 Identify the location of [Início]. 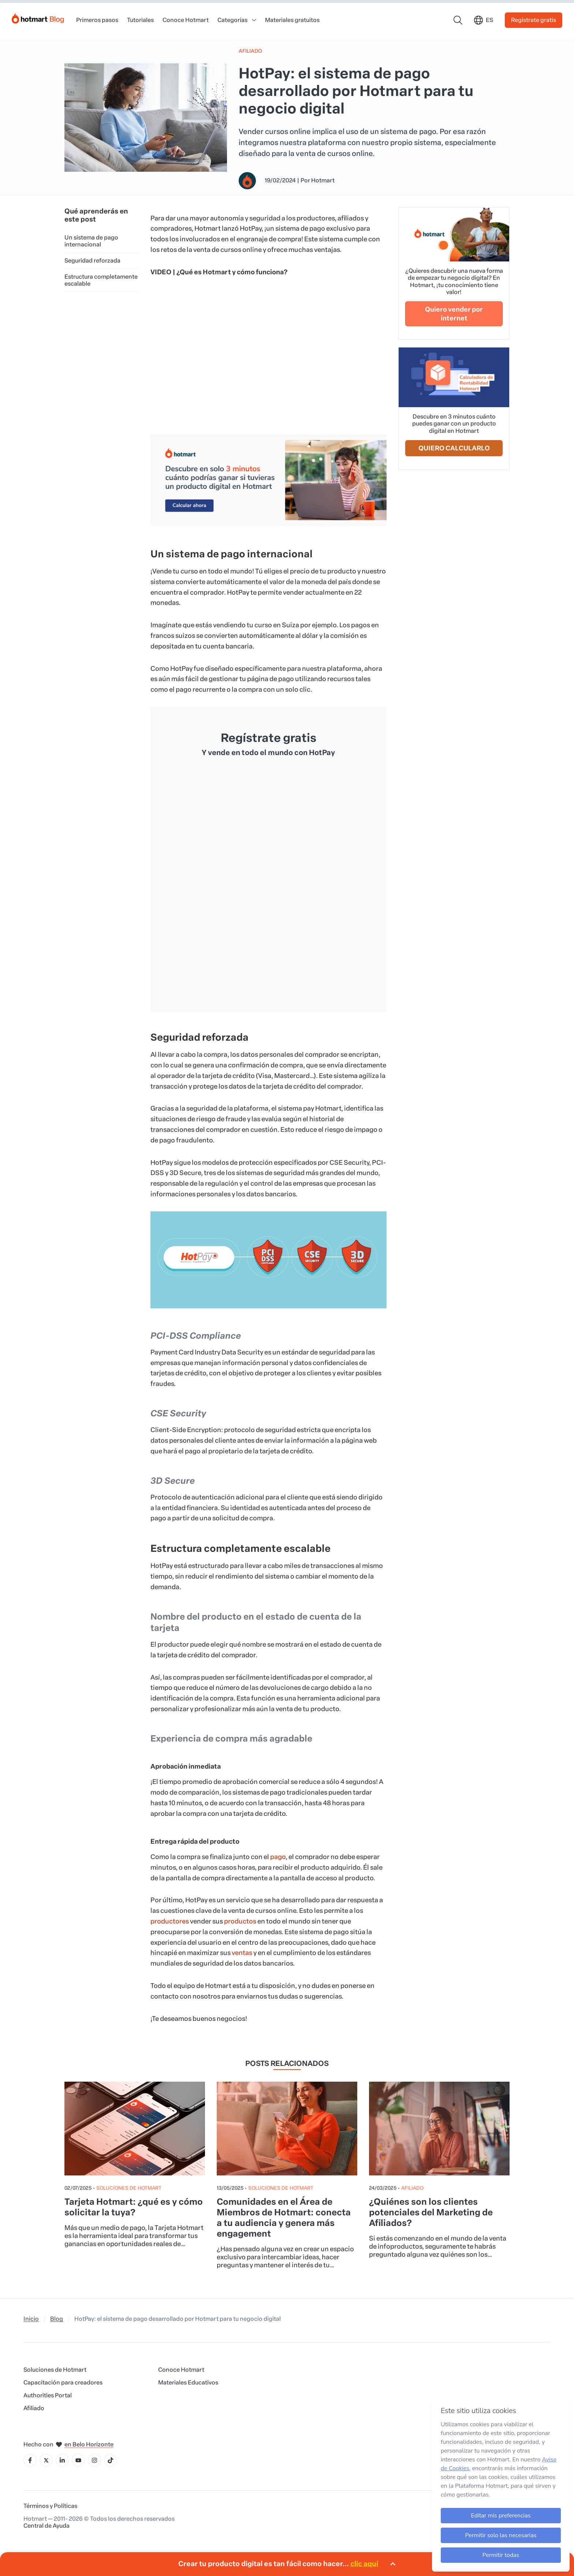
(38, 17).